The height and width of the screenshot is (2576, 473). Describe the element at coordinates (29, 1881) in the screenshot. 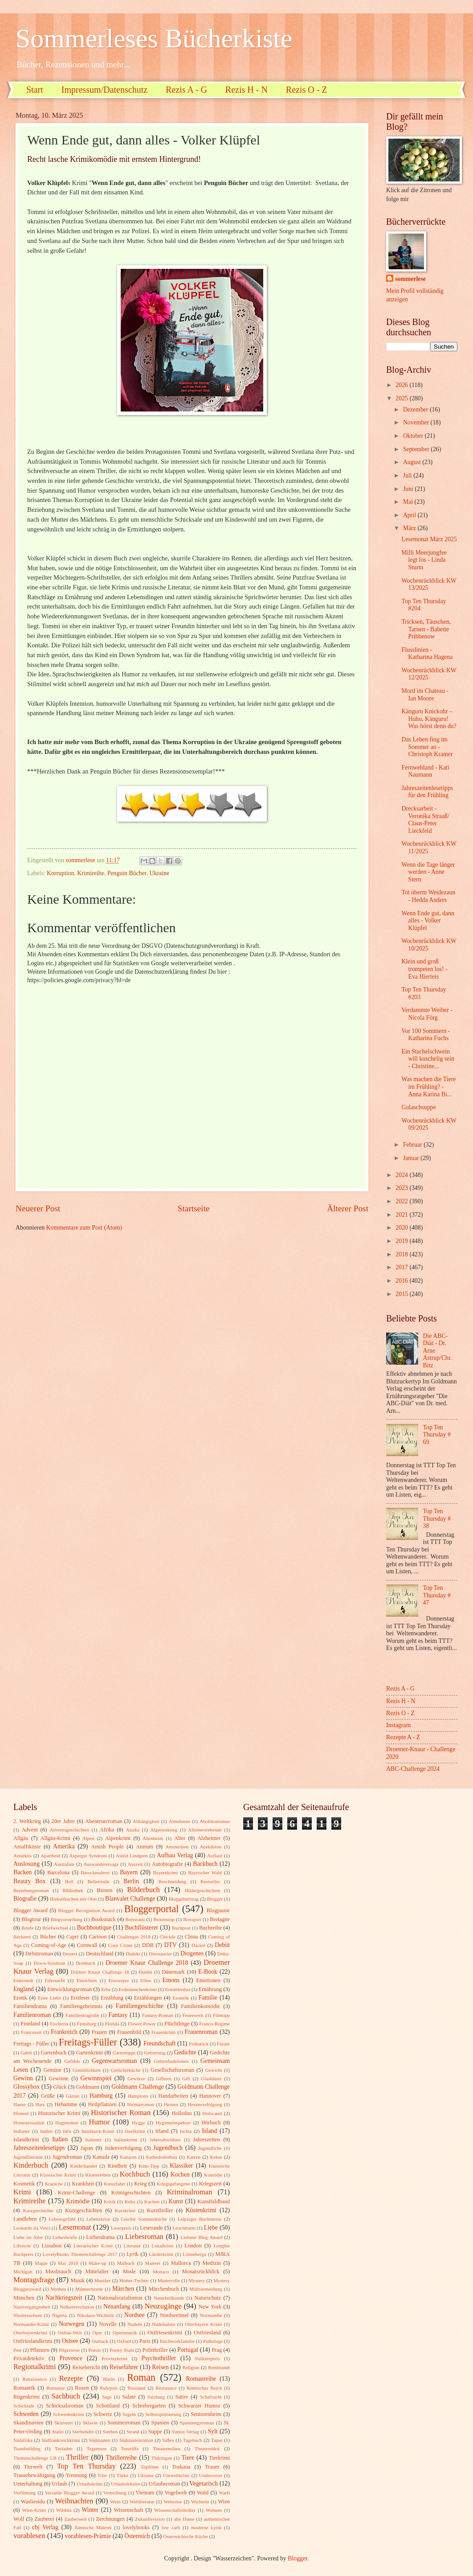

I see `Beauty Box` at that location.